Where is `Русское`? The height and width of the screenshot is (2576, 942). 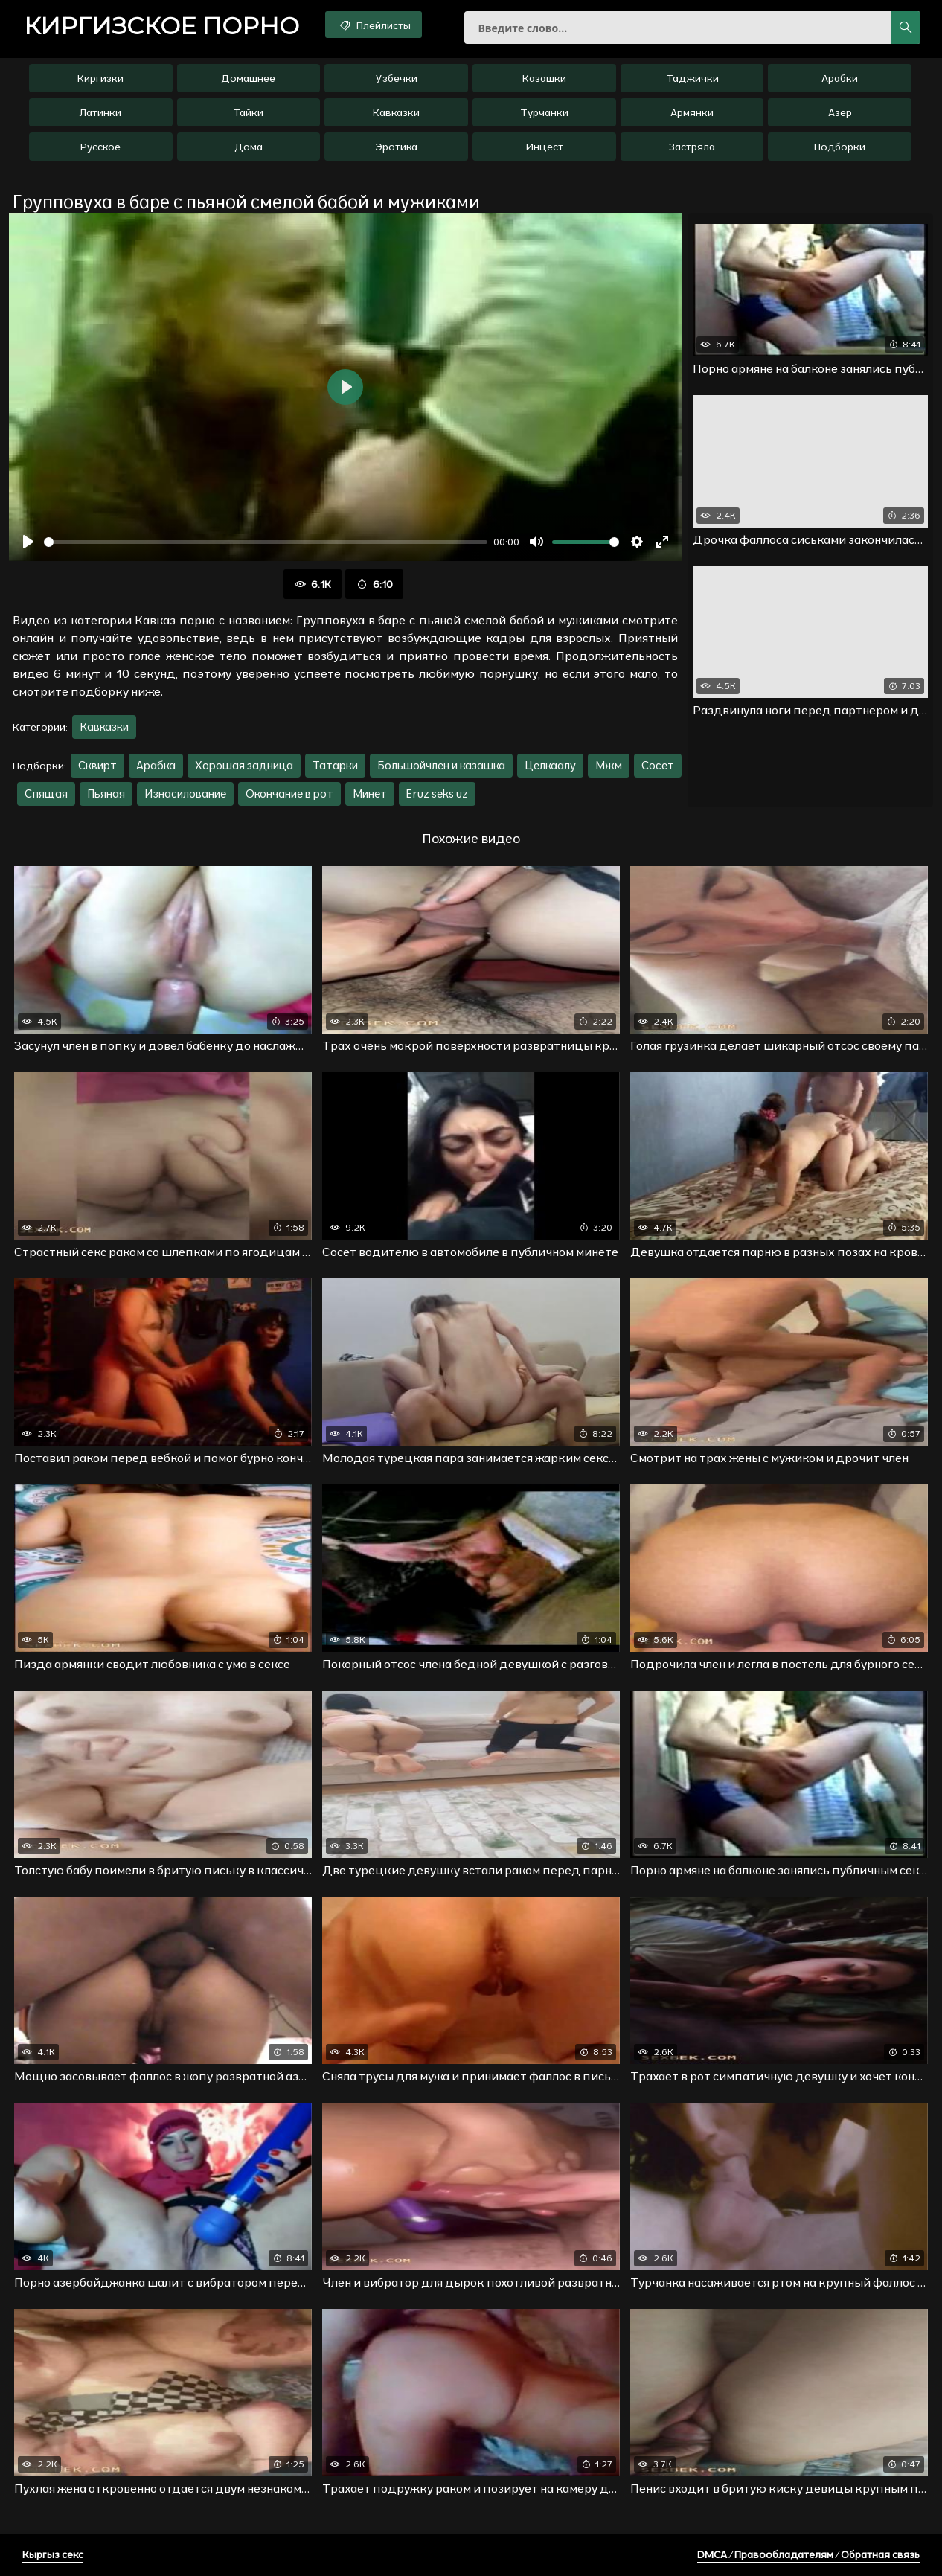 Русское is located at coordinates (100, 146).